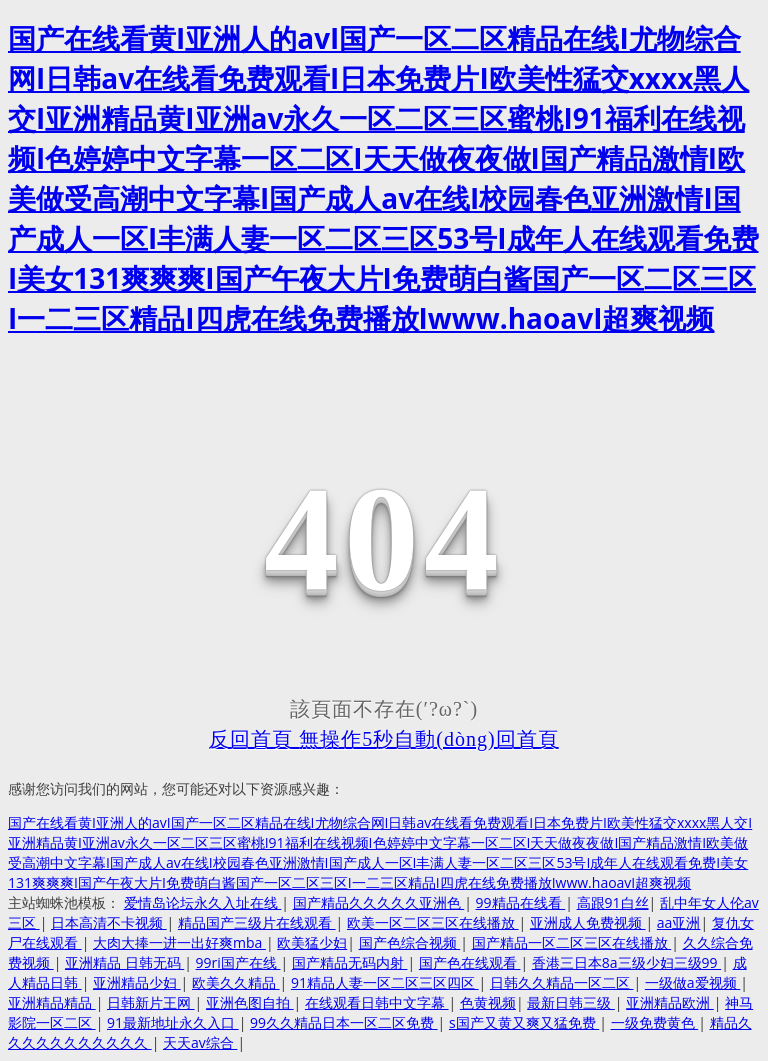 The height and width of the screenshot is (1061, 768). What do you see at coordinates (588, 922) in the screenshot?
I see `亚洲成人免费视频` at bounding box center [588, 922].